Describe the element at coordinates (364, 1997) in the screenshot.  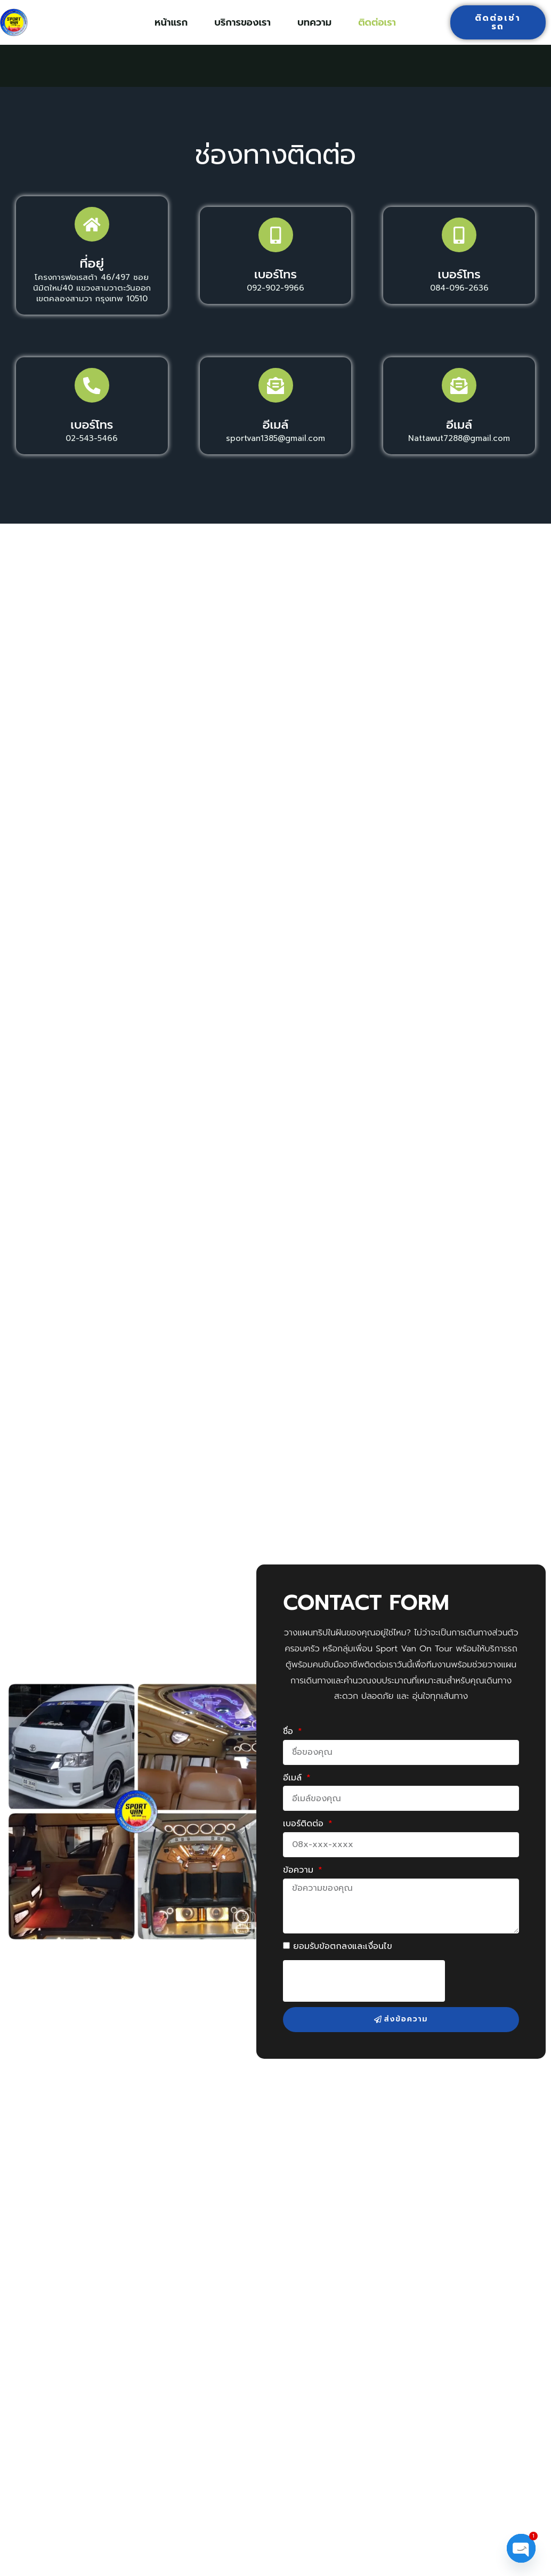
I see `[presentation]` at that location.